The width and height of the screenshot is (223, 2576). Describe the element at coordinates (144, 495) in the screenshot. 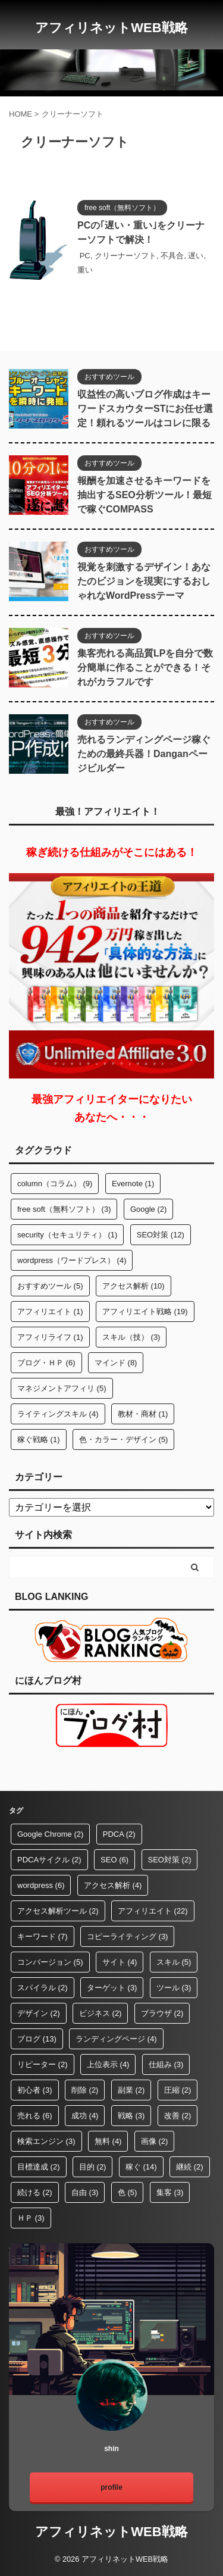

I see `報酬を加速させるキーワードを抽出するSEO分析ツール！最短で稼ぐCOMPASS` at that location.